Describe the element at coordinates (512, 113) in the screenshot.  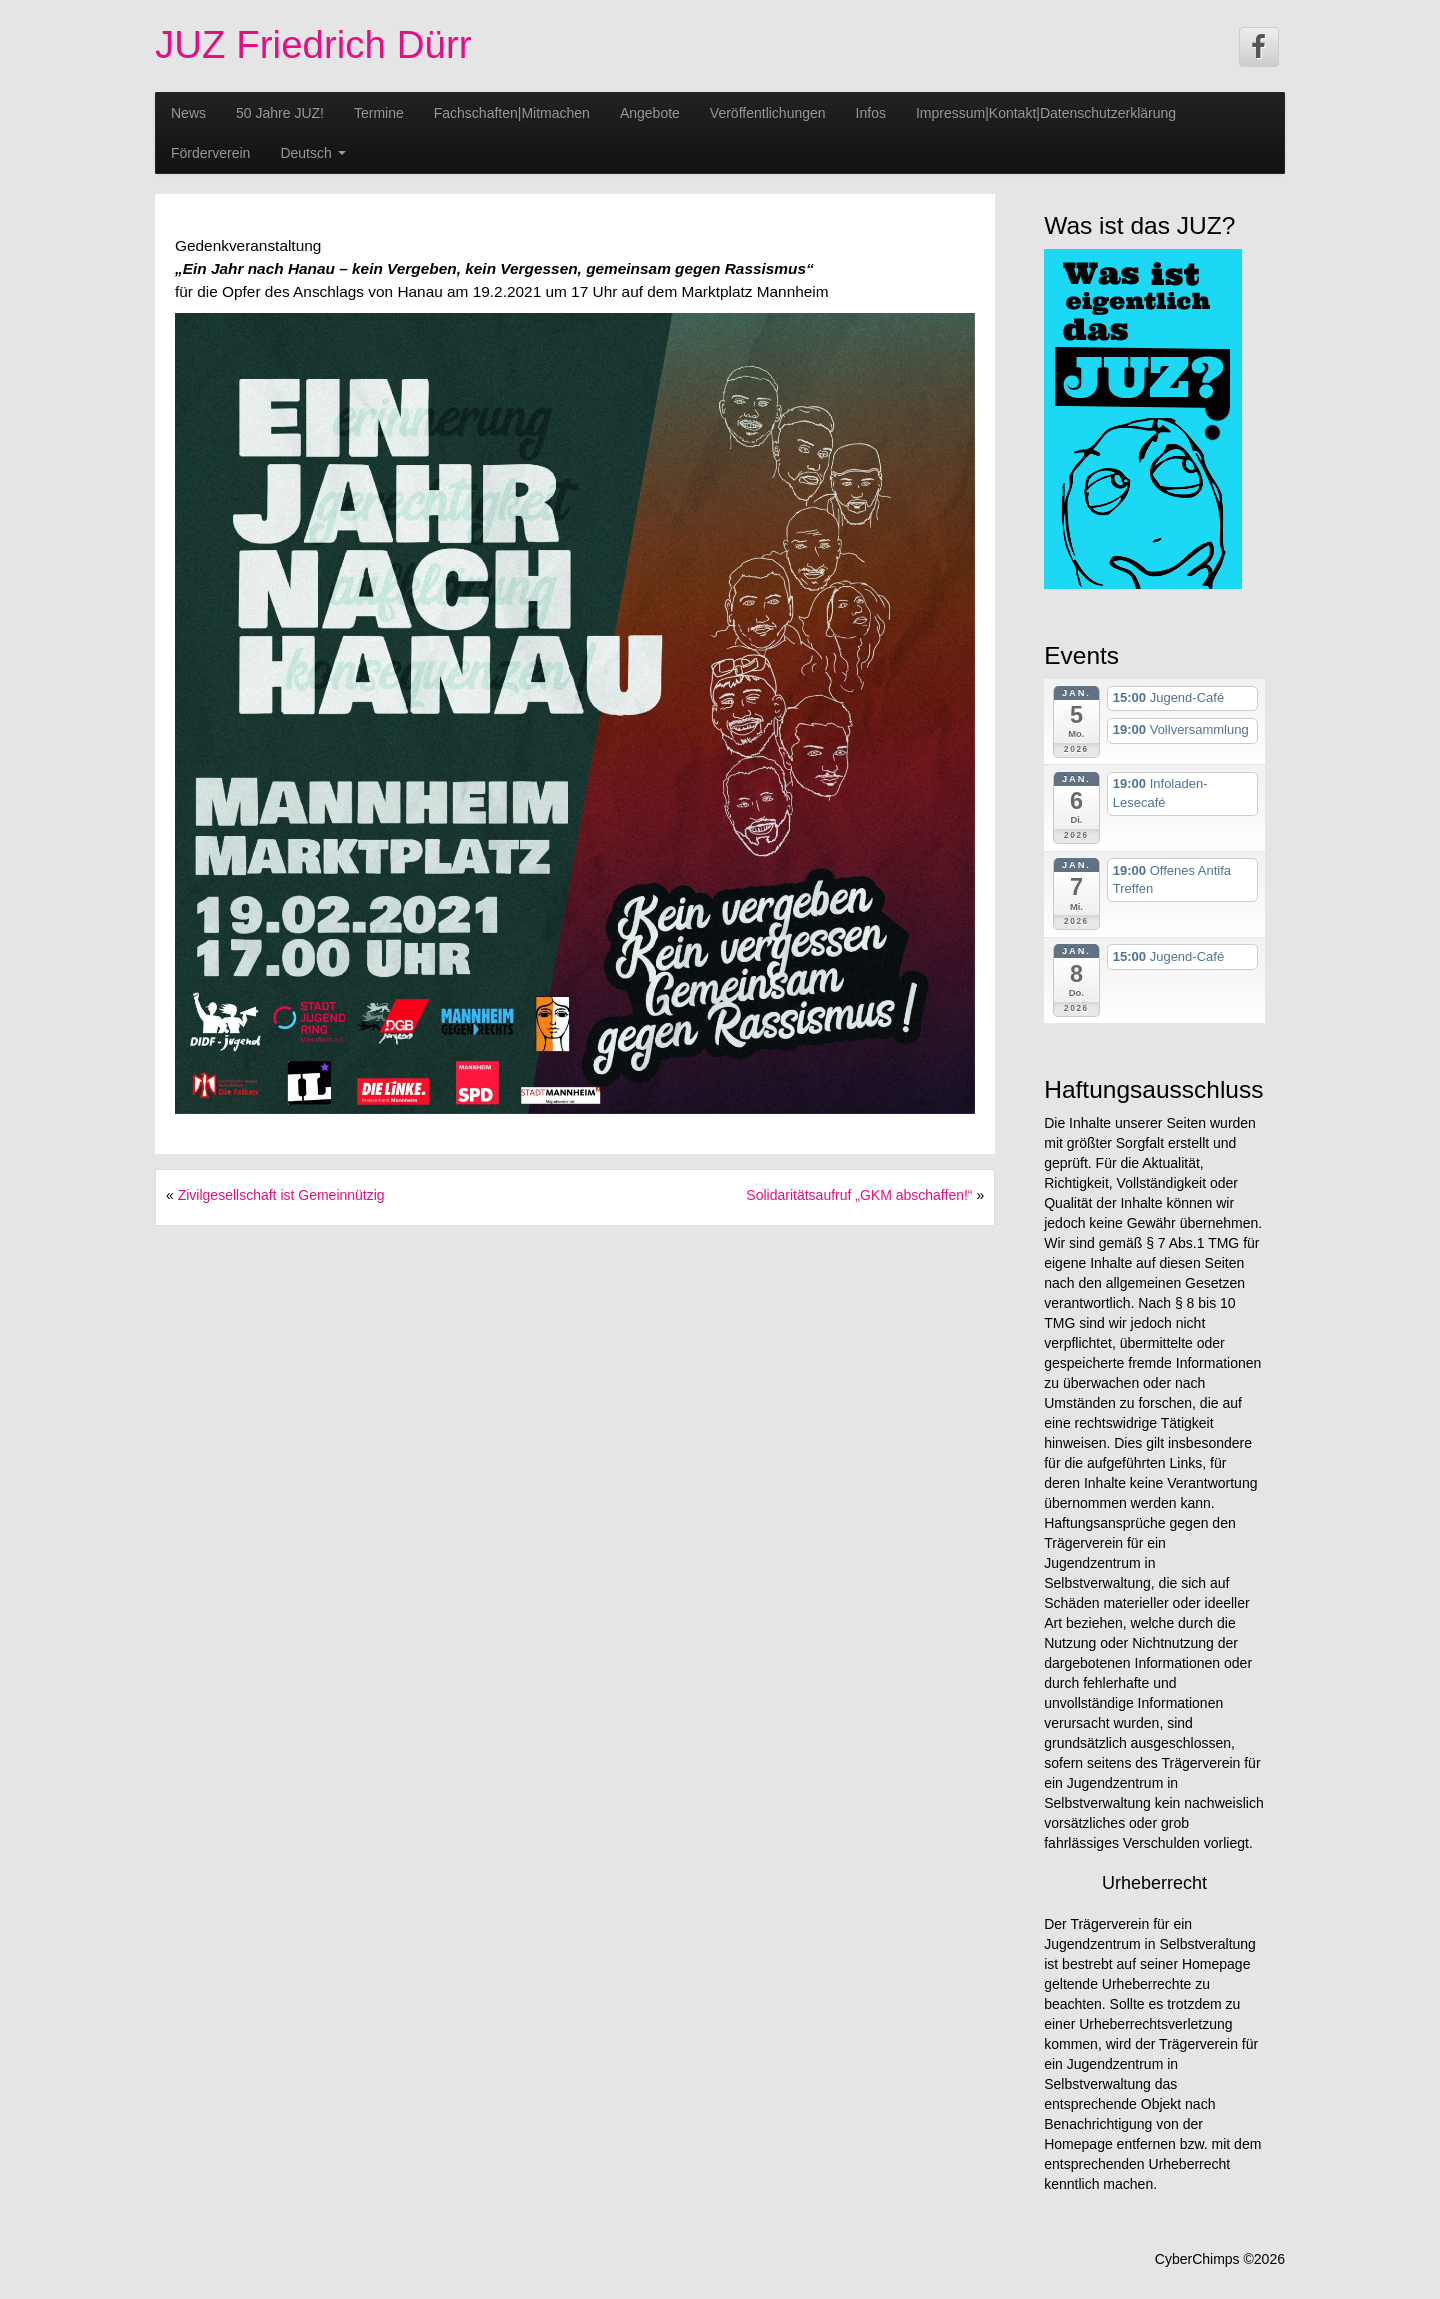
I see `Fachschaften|Mitmachen` at that location.